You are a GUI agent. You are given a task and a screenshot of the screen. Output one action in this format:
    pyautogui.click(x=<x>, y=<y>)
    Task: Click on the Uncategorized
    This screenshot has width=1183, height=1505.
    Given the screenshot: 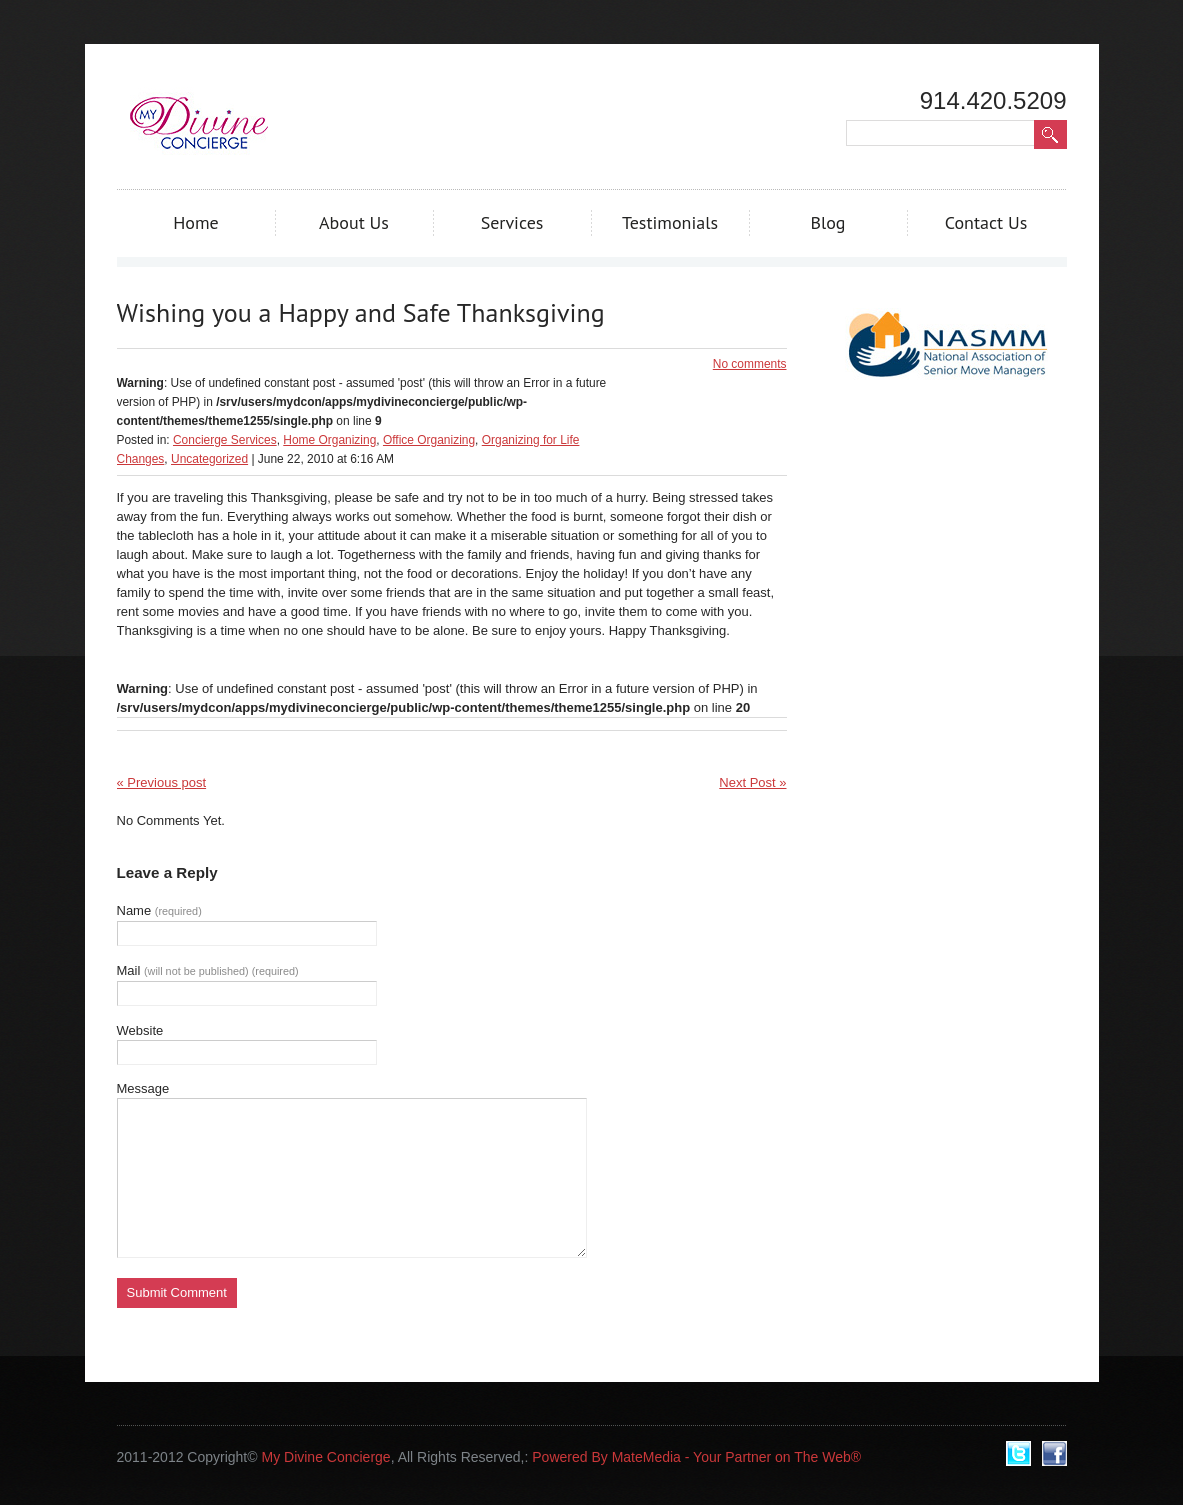 What is the action you would take?
    pyautogui.click(x=209, y=459)
    